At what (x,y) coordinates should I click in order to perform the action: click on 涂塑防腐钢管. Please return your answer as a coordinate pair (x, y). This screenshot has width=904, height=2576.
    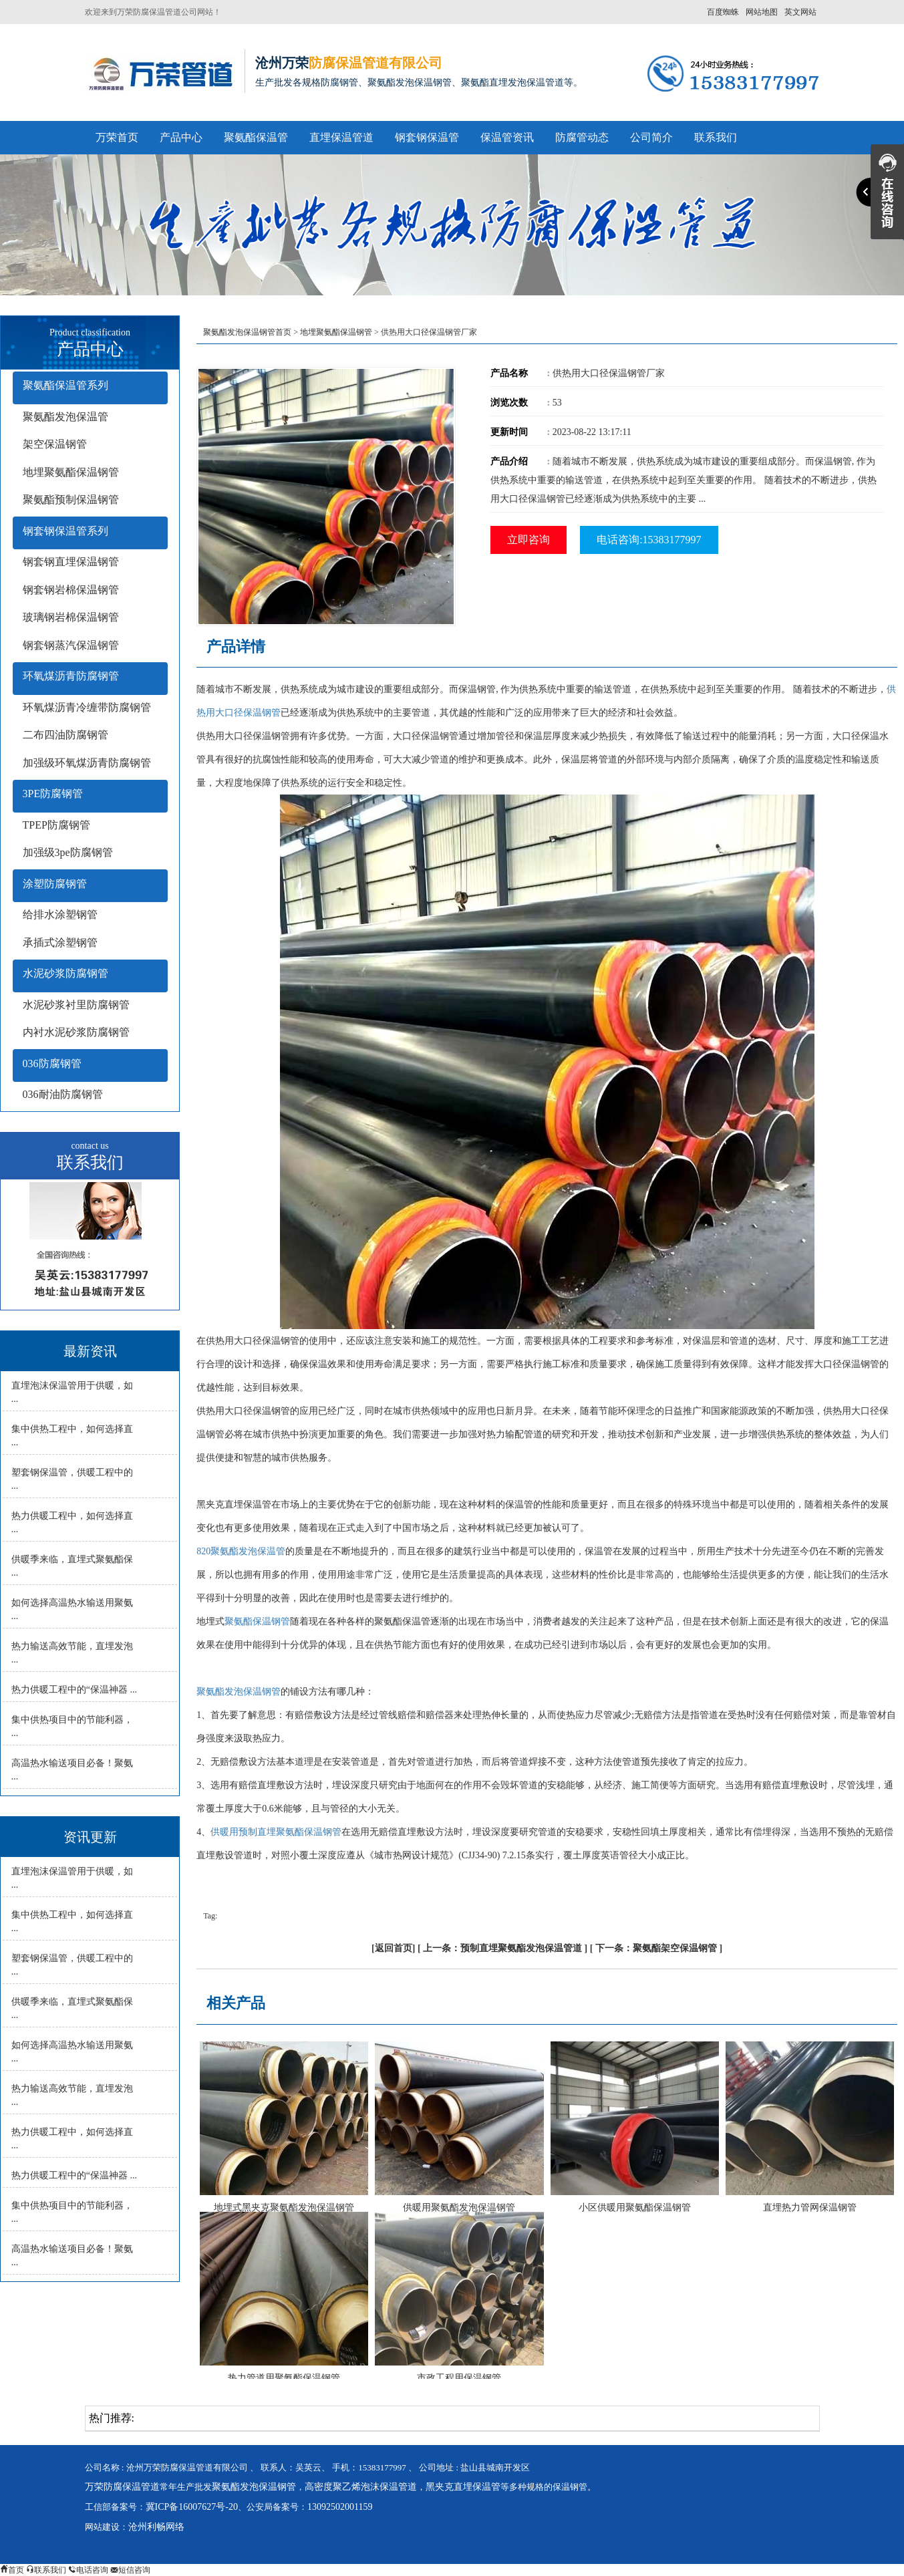
    Looking at the image, I should click on (55, 883).